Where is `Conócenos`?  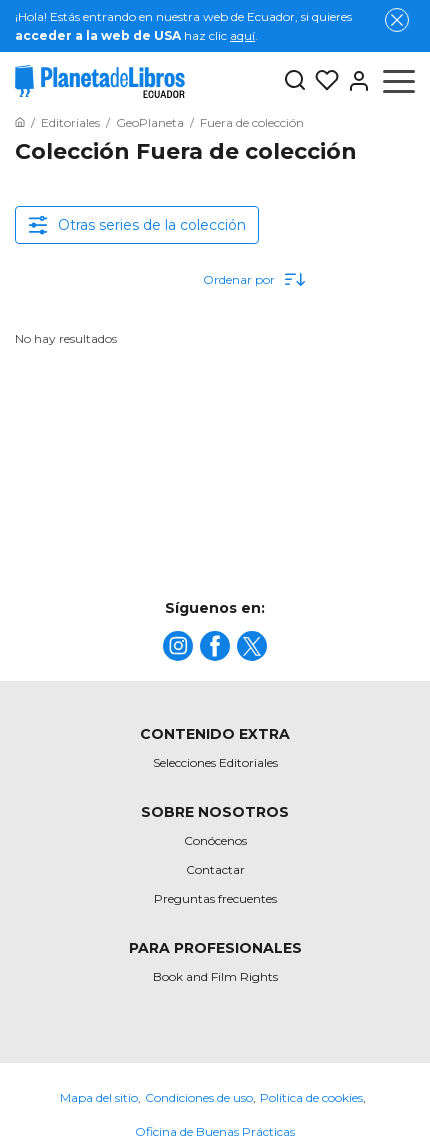
Conócenos is located at coordinates (215, 840).